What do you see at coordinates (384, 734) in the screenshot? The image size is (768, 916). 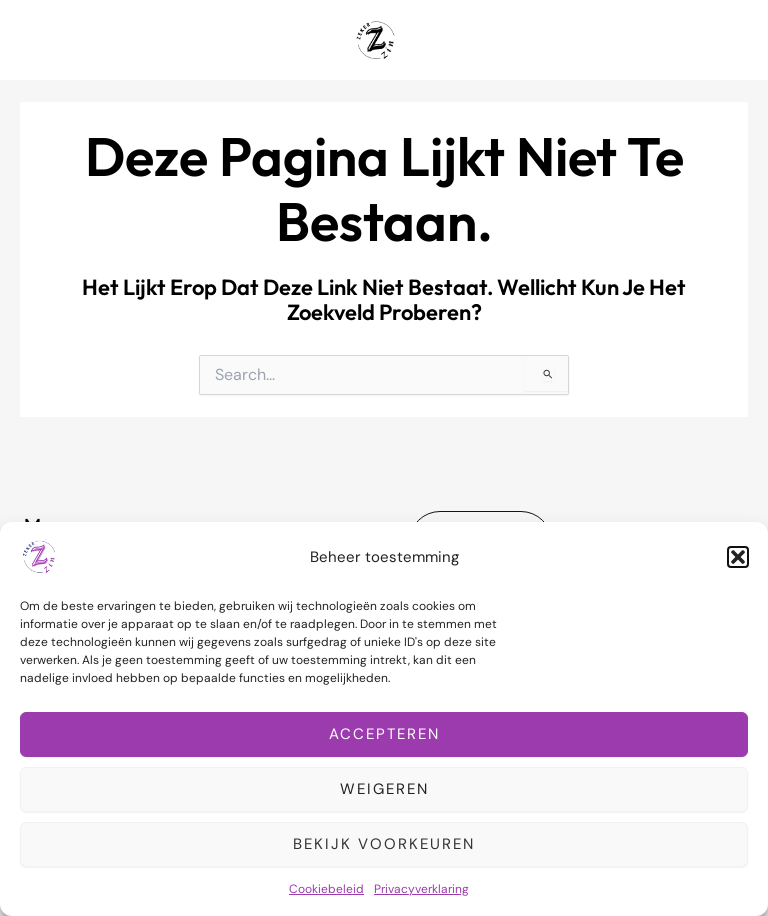 I see `Accepteren` at bounding box center [384, 734].